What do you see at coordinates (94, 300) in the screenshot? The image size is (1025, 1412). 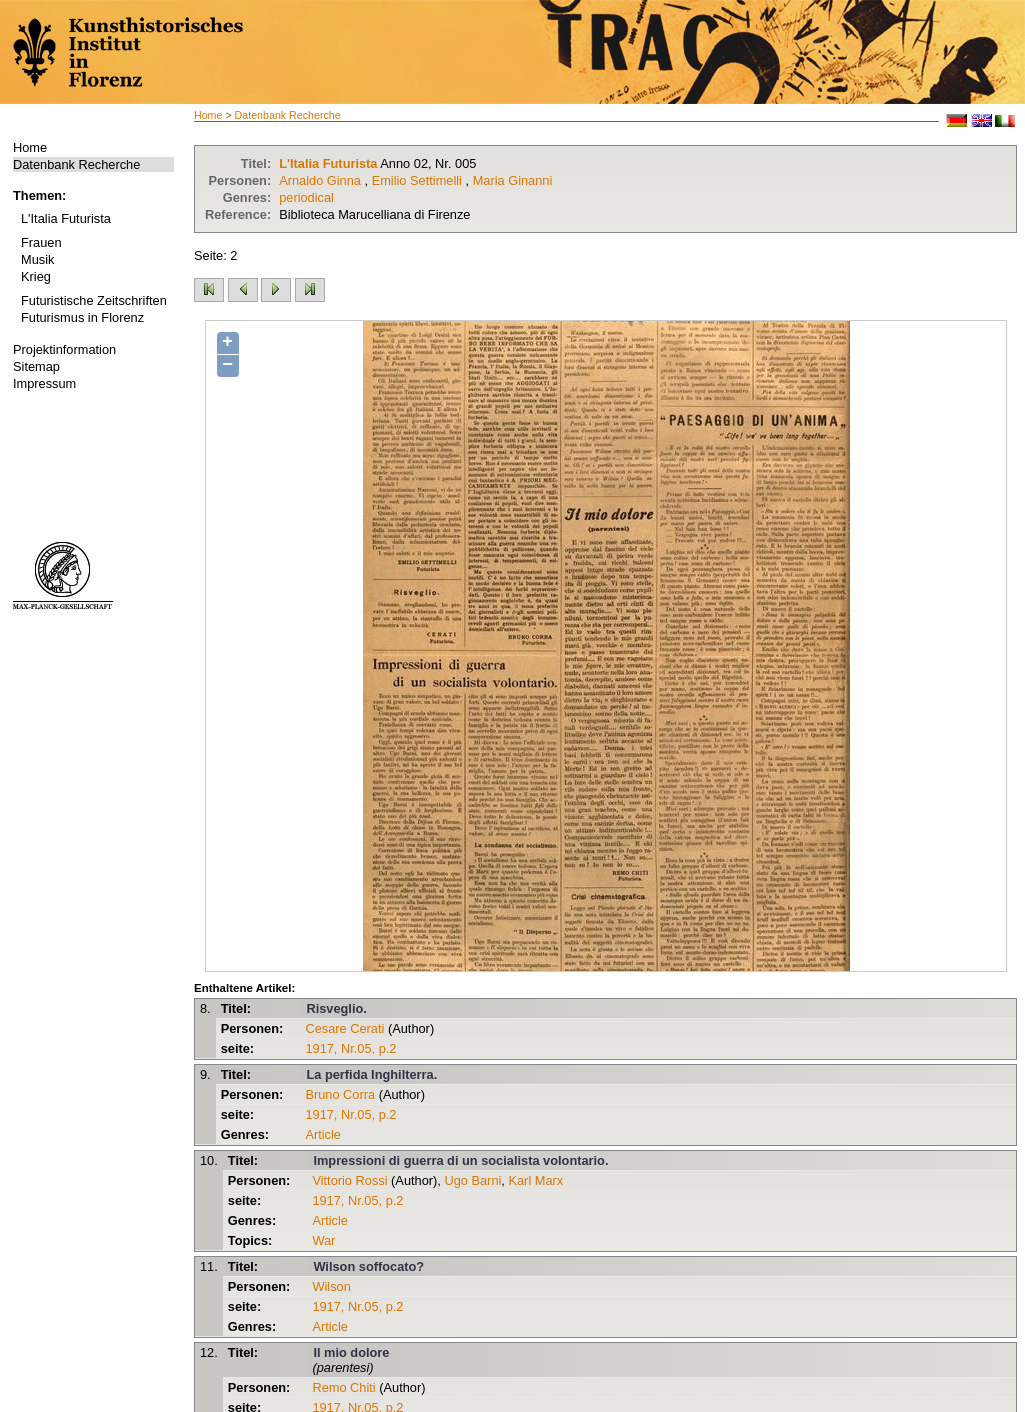 I see `Futuristische Zeitschriften` at bounding box center [94, 300].